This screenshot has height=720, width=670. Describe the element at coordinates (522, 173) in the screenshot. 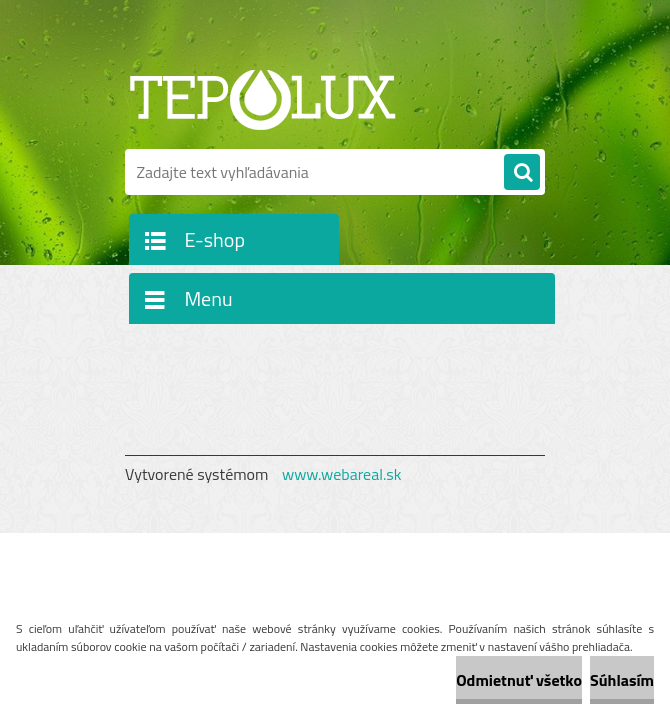

I see `[search]` at that location.